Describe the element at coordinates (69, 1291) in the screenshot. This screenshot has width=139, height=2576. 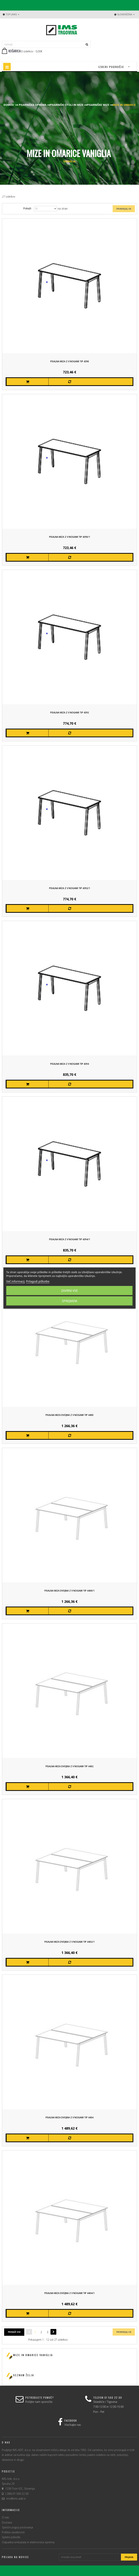
I see `Zavrni vse` at that location.